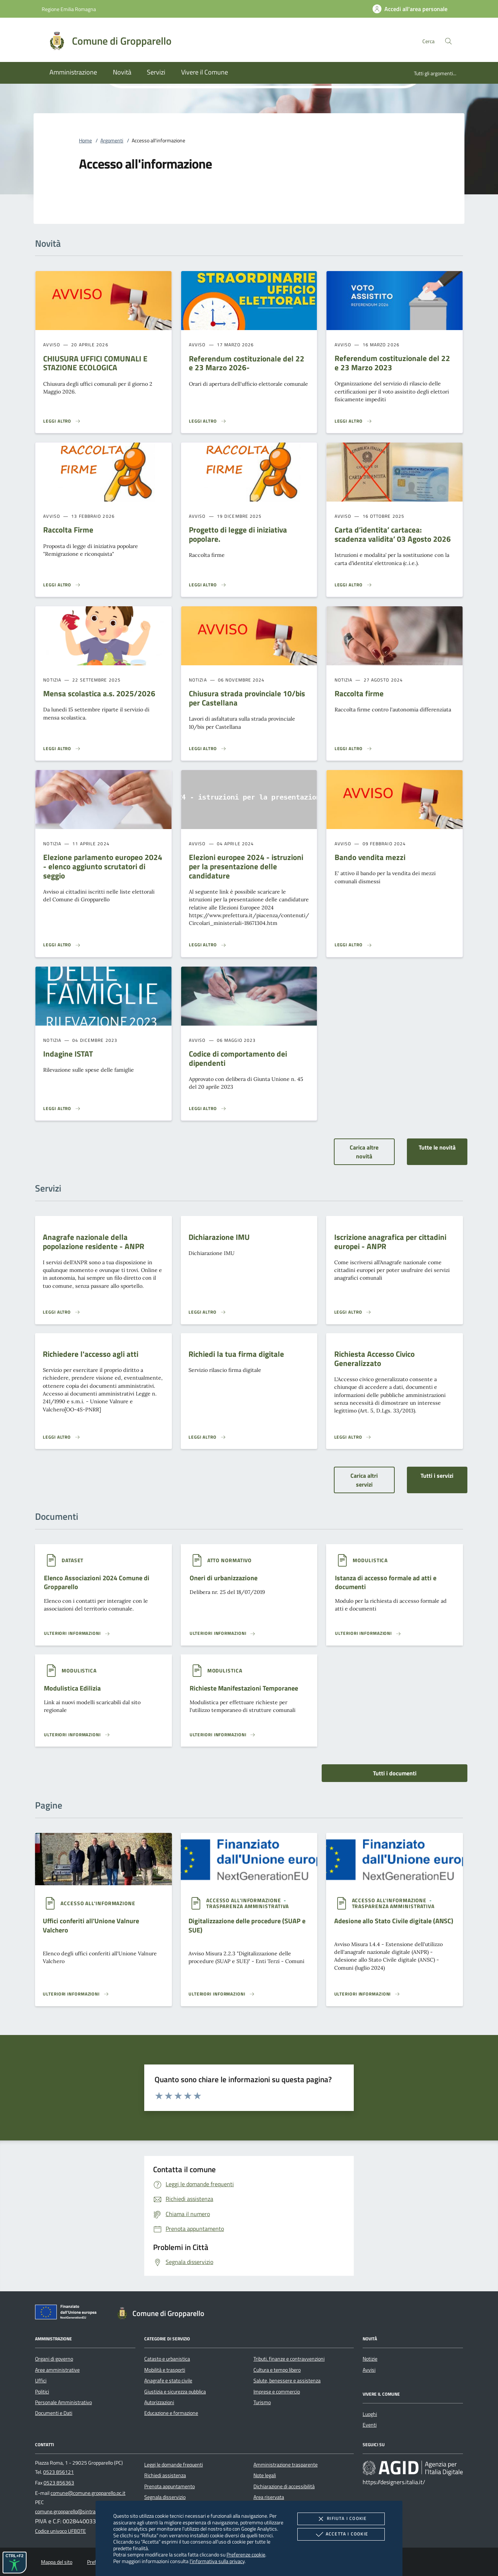 This screenshot has height=2576, width=498. I want to click on Accetta, so click(341, 2534).